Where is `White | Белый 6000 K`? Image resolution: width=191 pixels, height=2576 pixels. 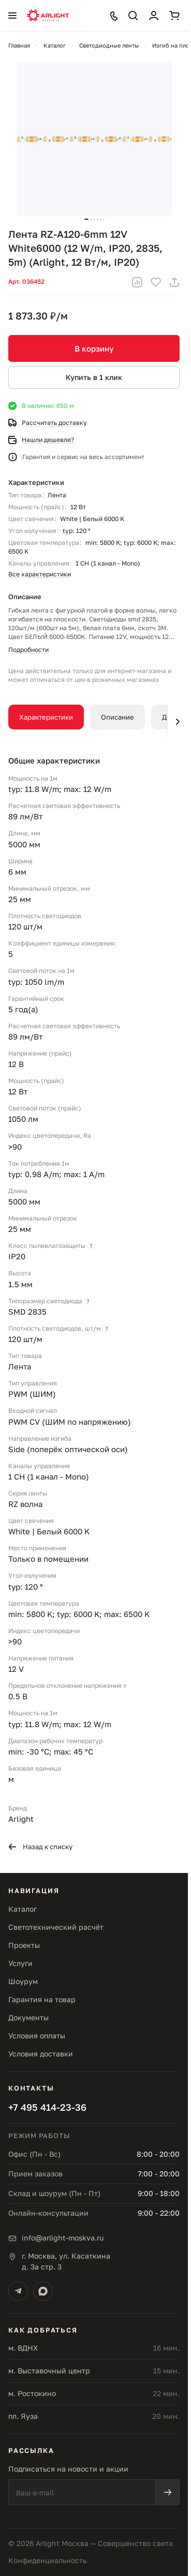 White | Белый 6000 K is located at coordinates (92, 519).